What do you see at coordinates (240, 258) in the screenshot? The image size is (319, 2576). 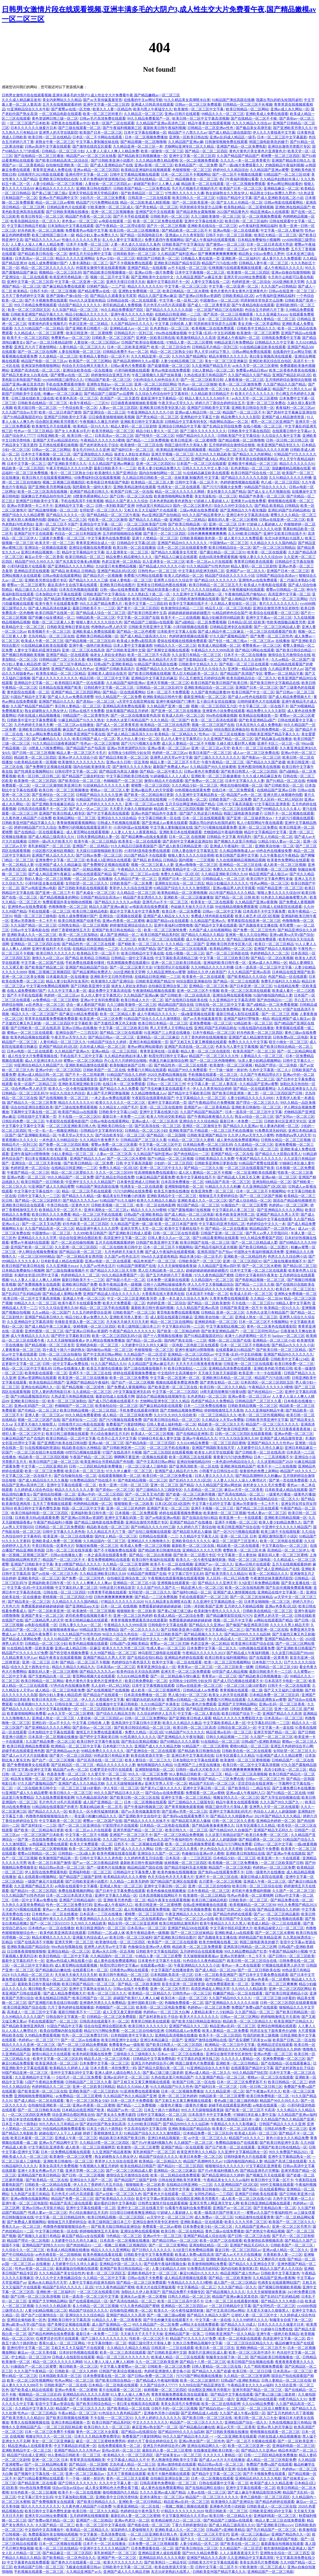 I see `亚洲欧洲一区二区福利片` at bounding box center [240, 258].